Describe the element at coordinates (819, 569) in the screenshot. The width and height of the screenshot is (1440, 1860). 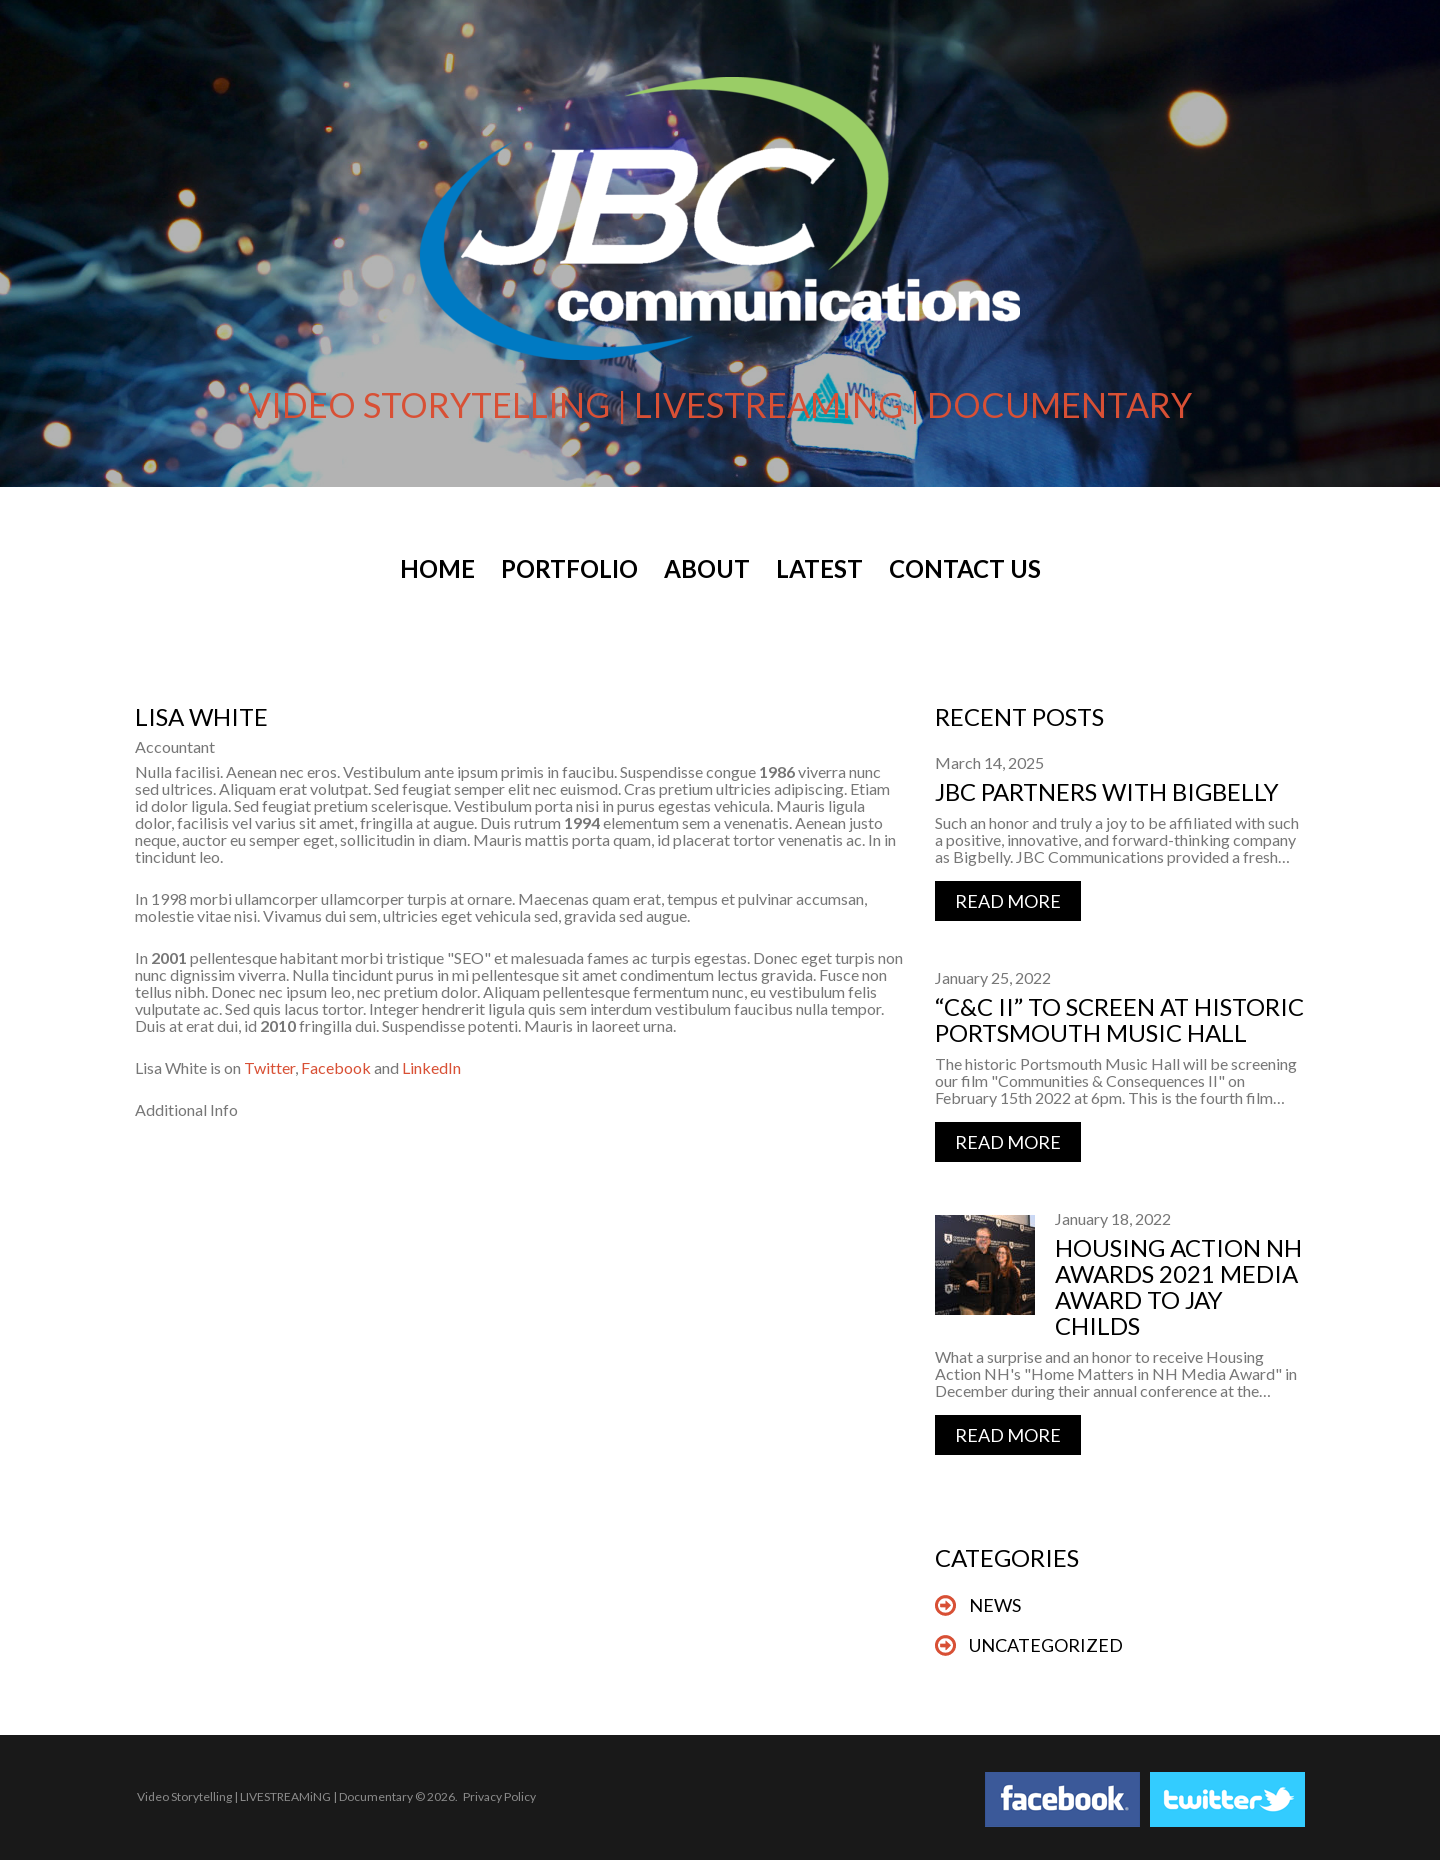
I see `Latest` at that location.